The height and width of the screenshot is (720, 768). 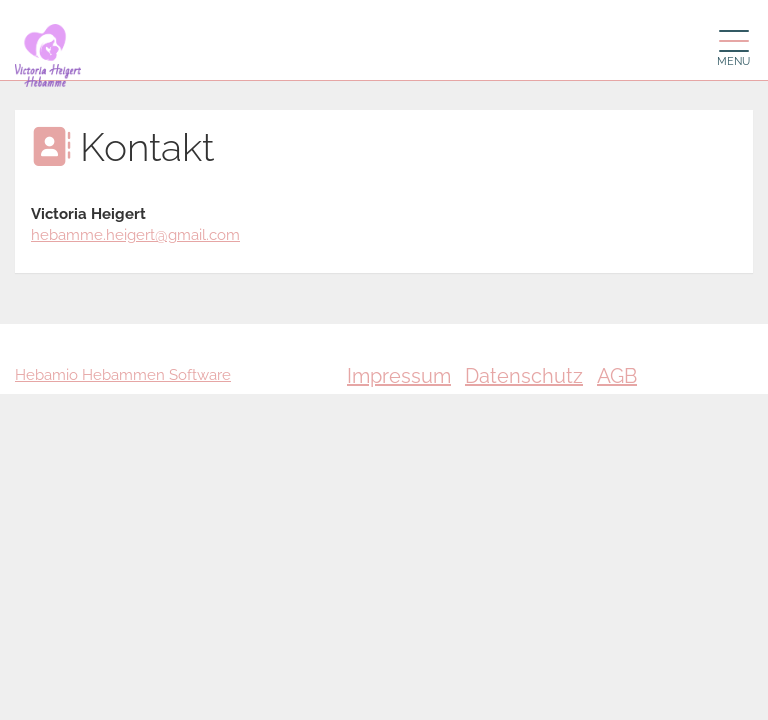 I want to click on hebamme.heigert@gmail.com, so click(x=135, y=235).